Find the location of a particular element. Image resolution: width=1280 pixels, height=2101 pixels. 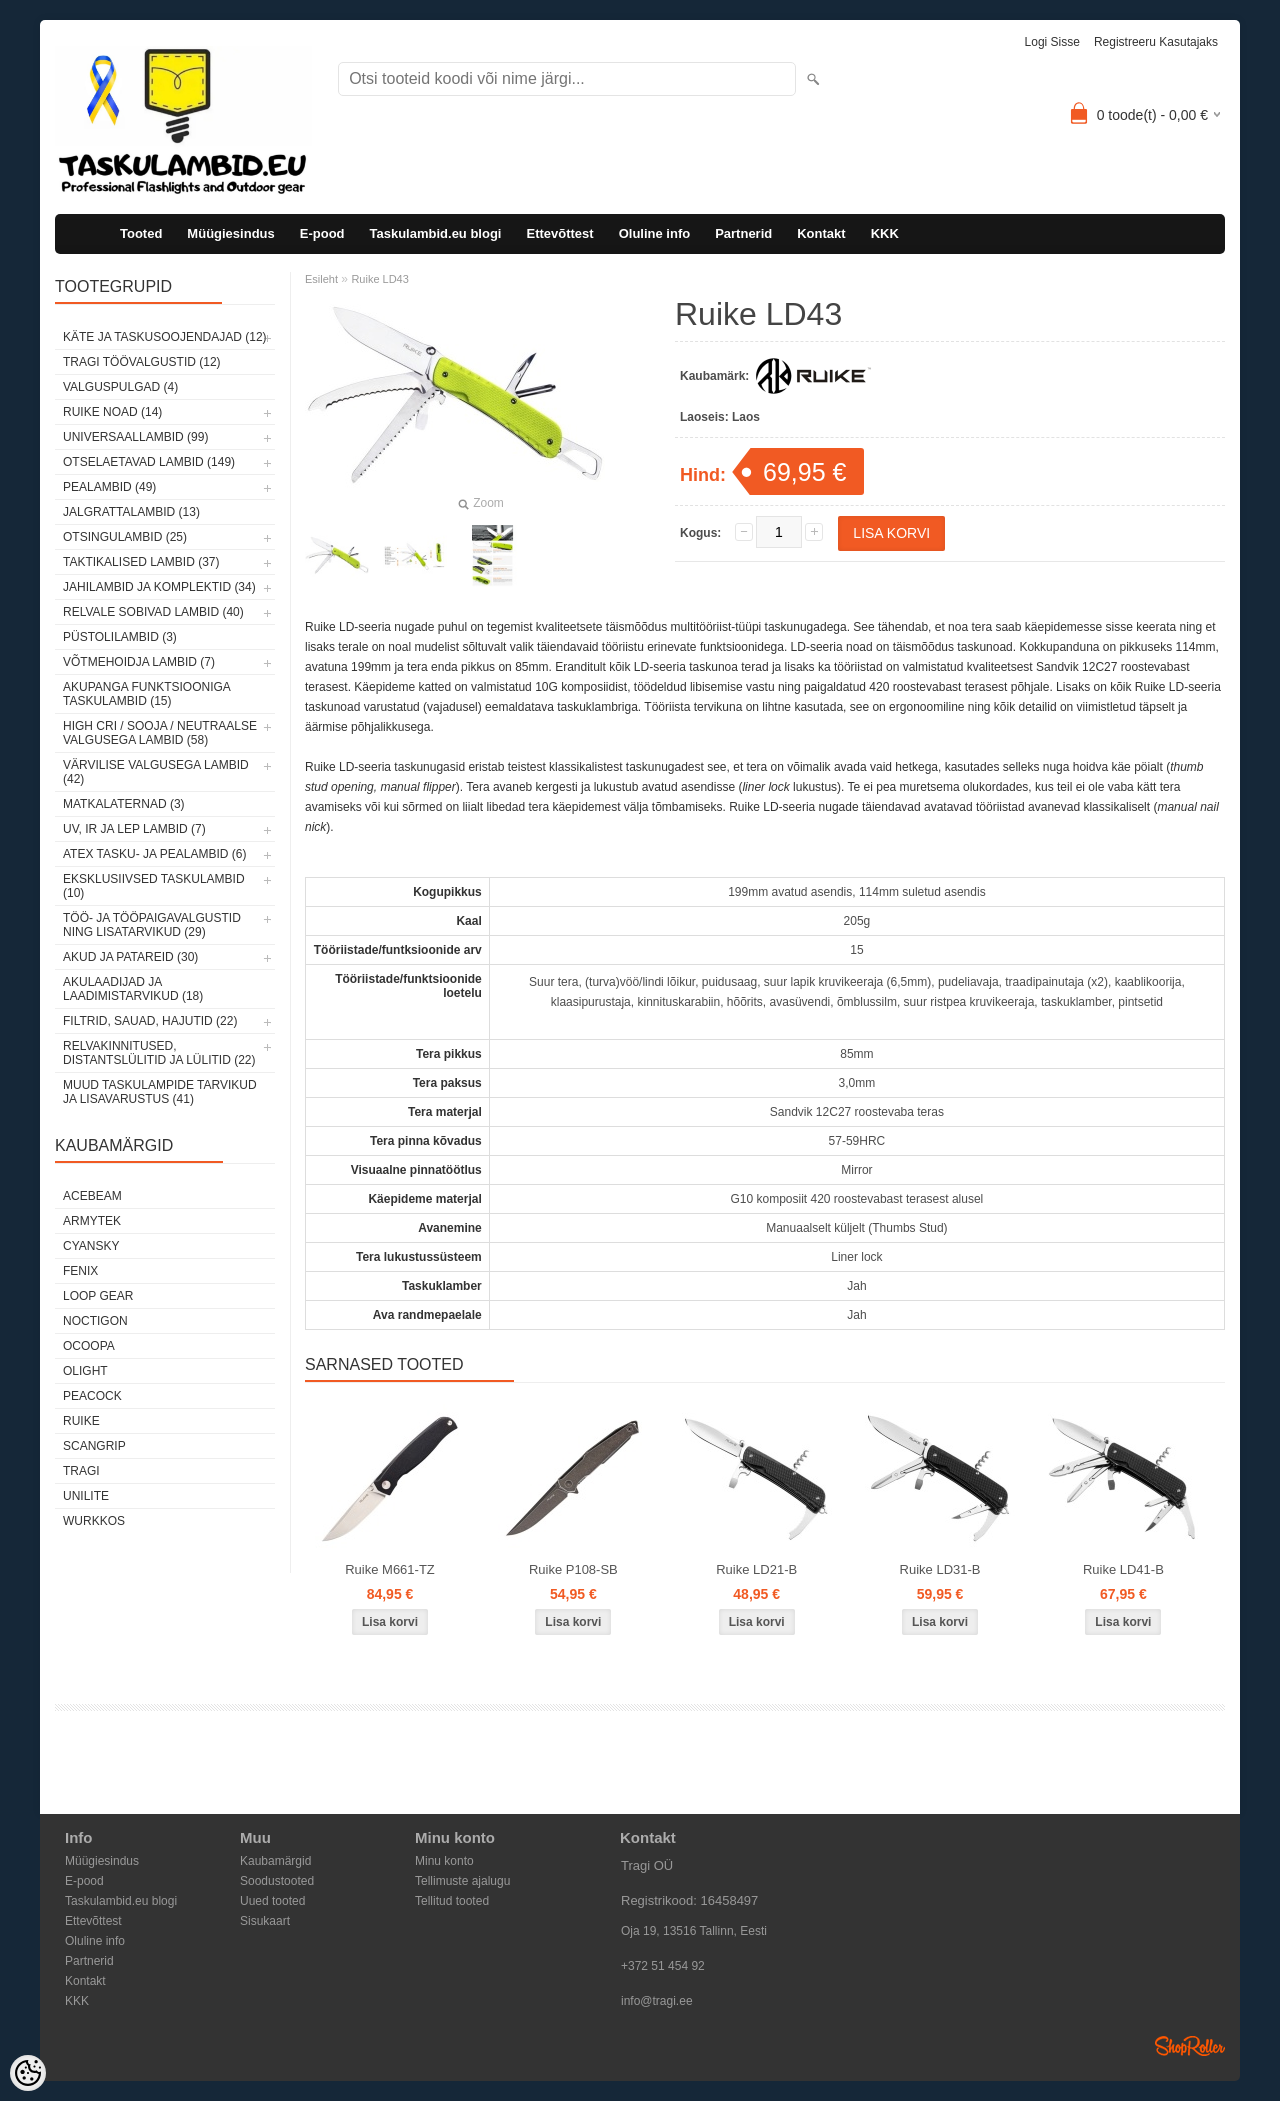

Taktikalised lambid (37) is located at coordinates (141, 562).